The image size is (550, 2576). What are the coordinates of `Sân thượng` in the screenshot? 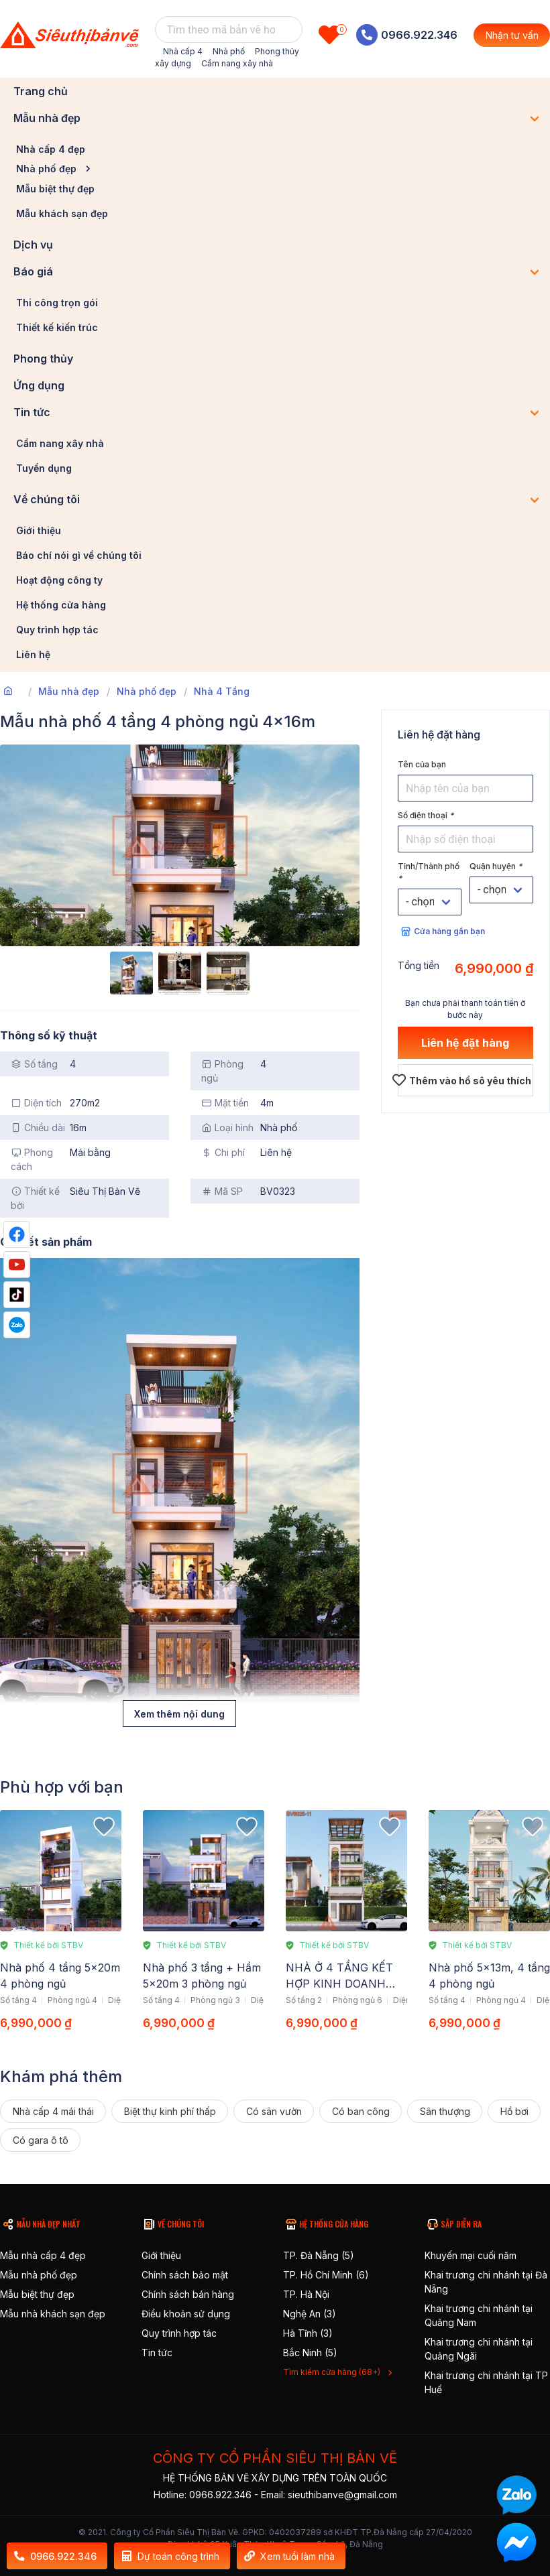 It's located at (445, 2111).